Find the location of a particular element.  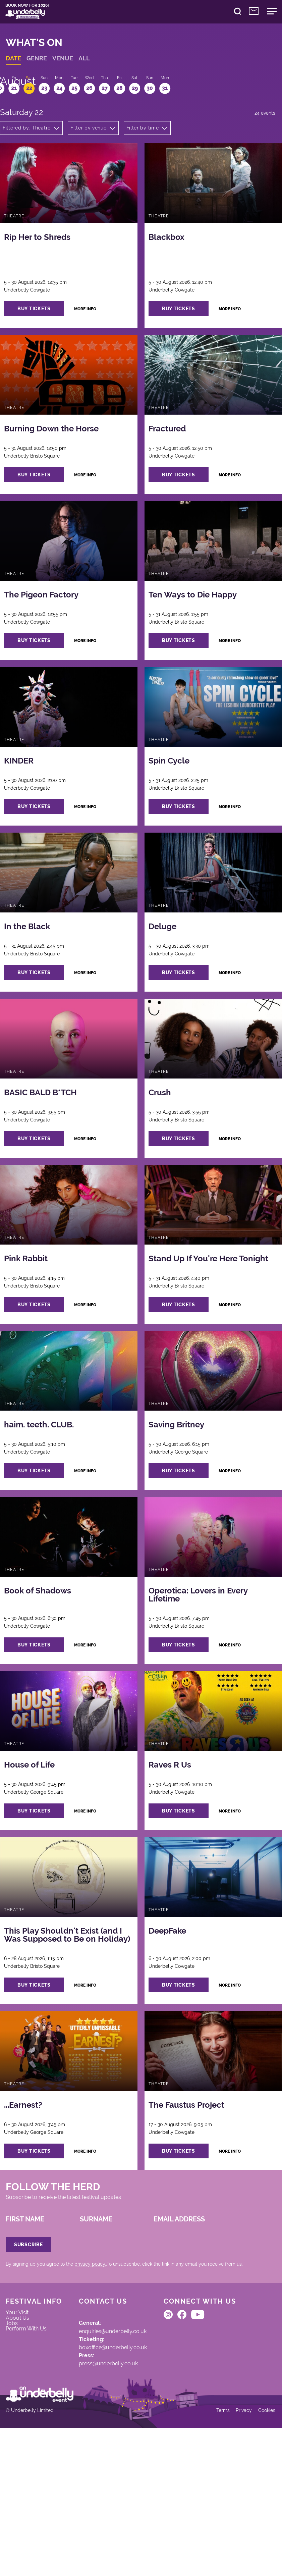

Jobs is located at coordinates (16, 2440).